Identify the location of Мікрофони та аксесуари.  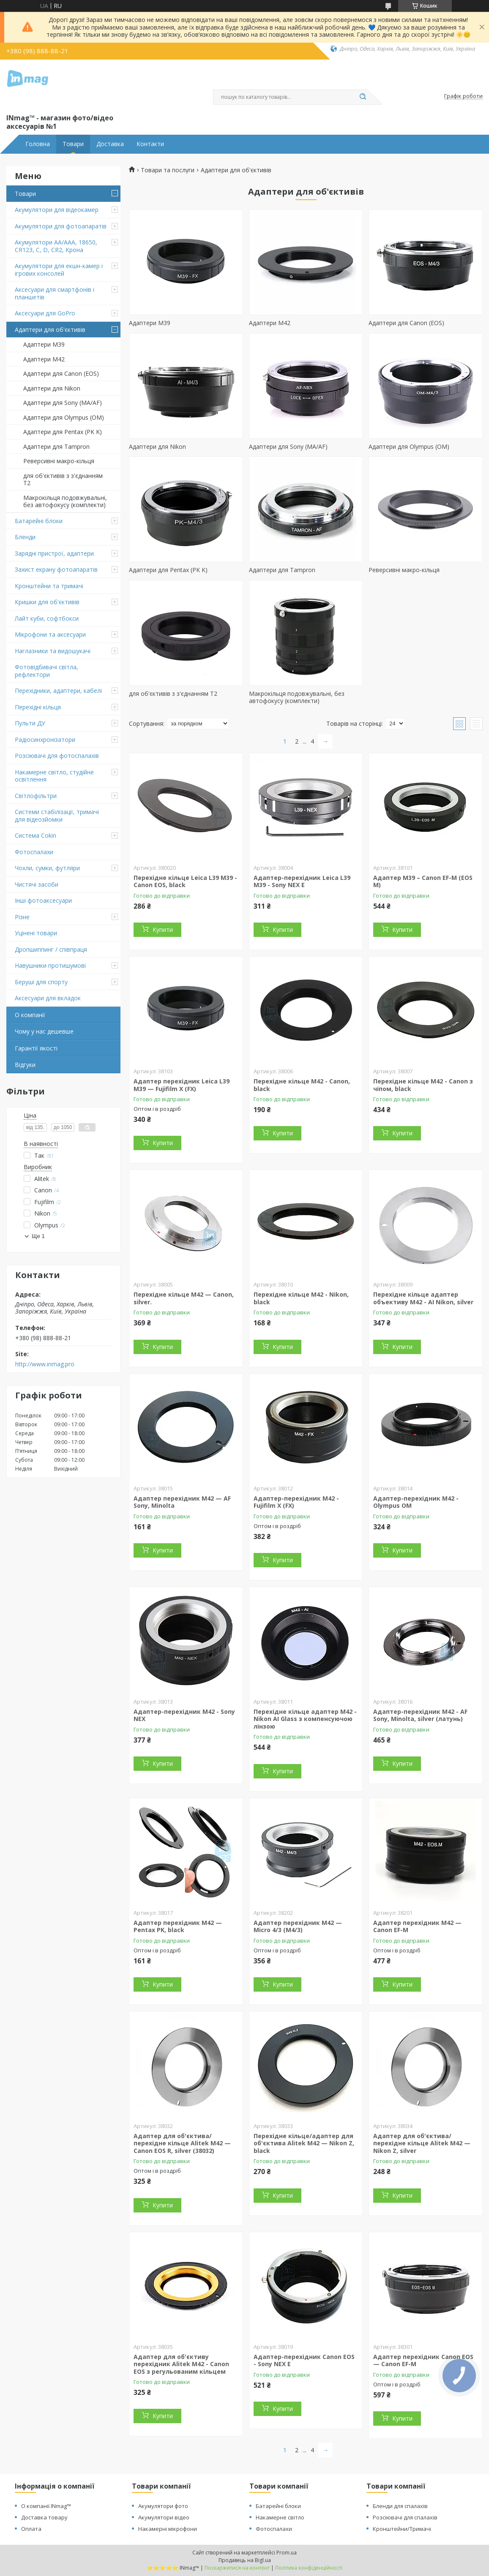
(50, 634).